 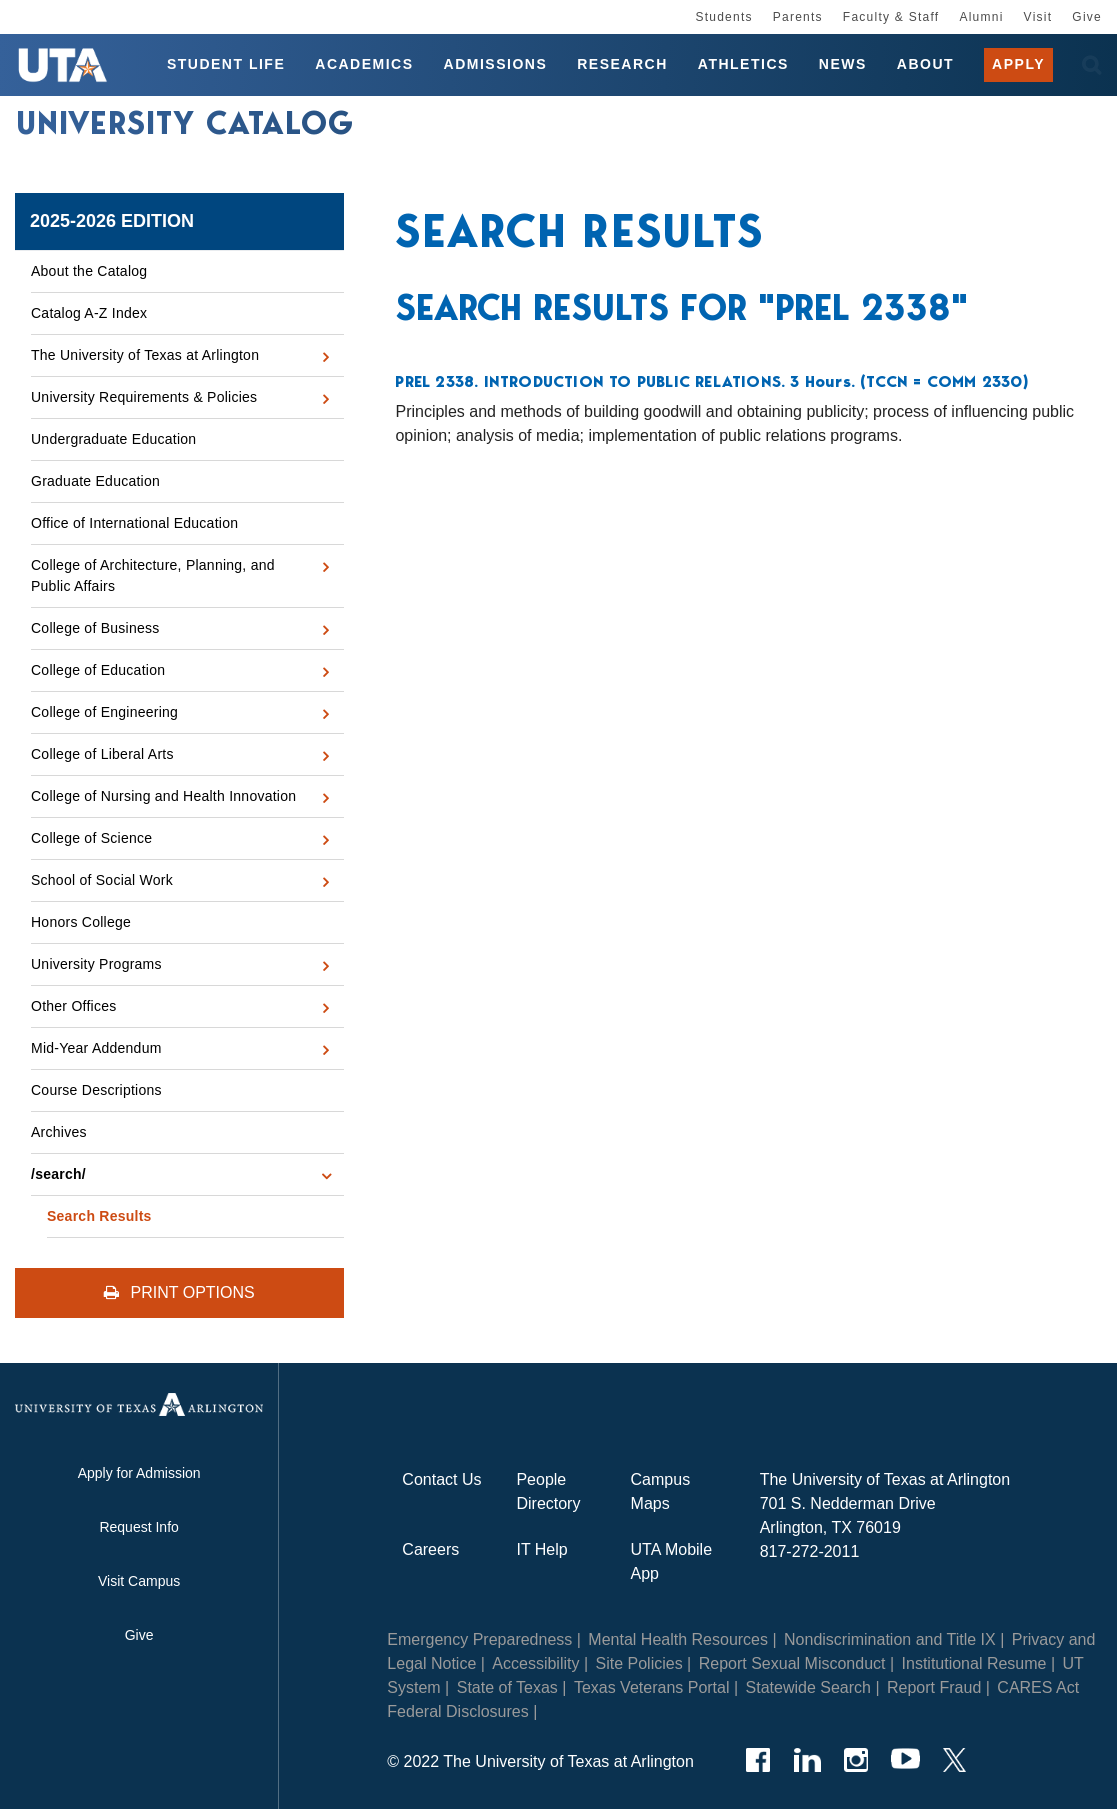 I want to click on State of Texas, so click(x=507, y=1687).